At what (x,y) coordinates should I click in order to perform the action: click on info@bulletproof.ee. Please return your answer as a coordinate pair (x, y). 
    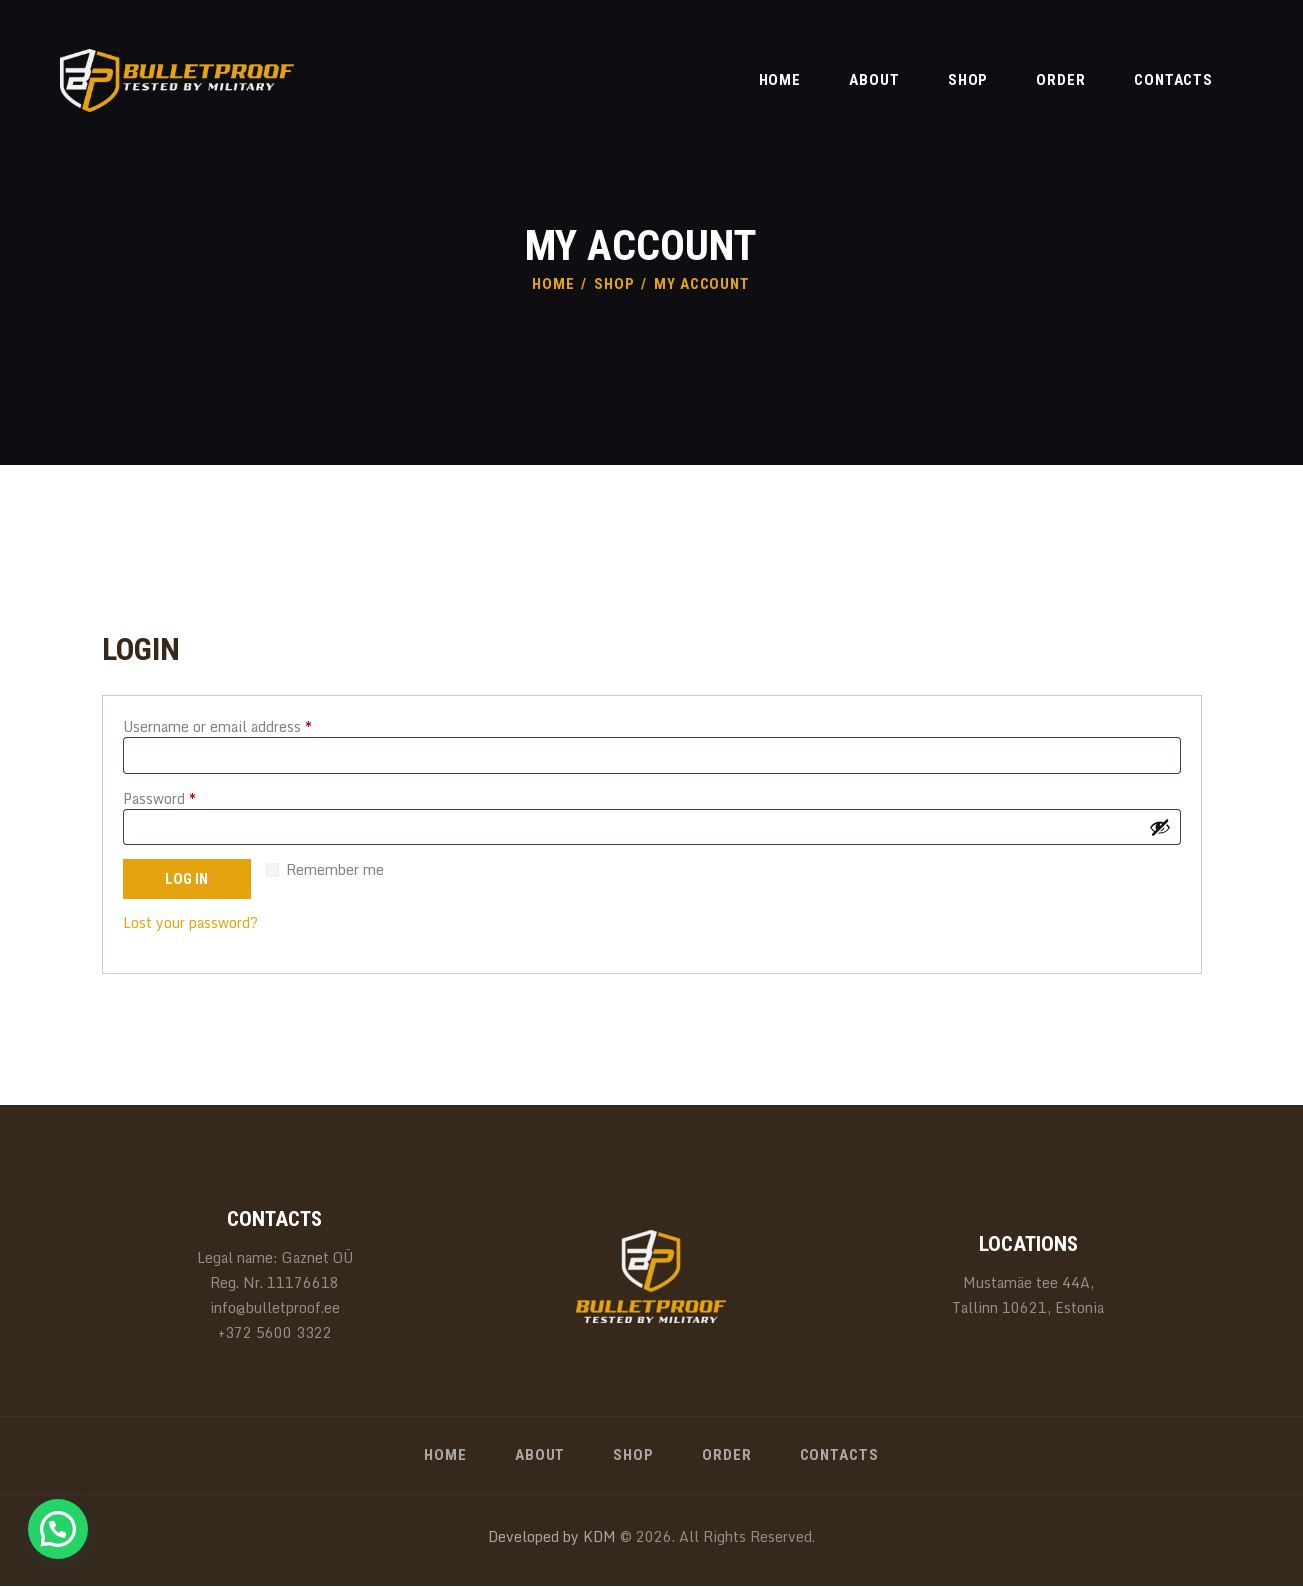
    Looking at the image, I should click on (275, 1307).